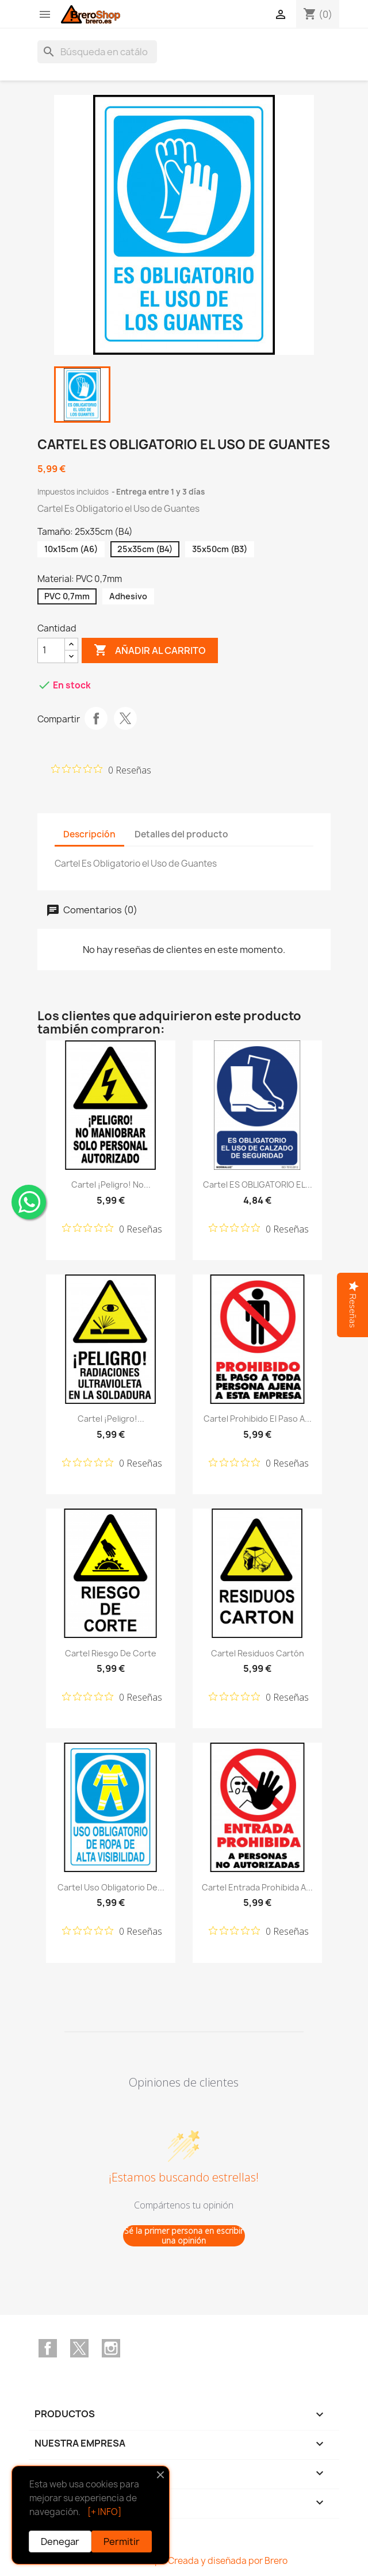 The image size is (368, 2576). What do you see at coordinates (101, 769) in the screenshot?
I see `[Calificación de 0 de 5 estrellas basada en 0 opiniones. Ir a las reseñas.]` at bounding box center [101, 769].